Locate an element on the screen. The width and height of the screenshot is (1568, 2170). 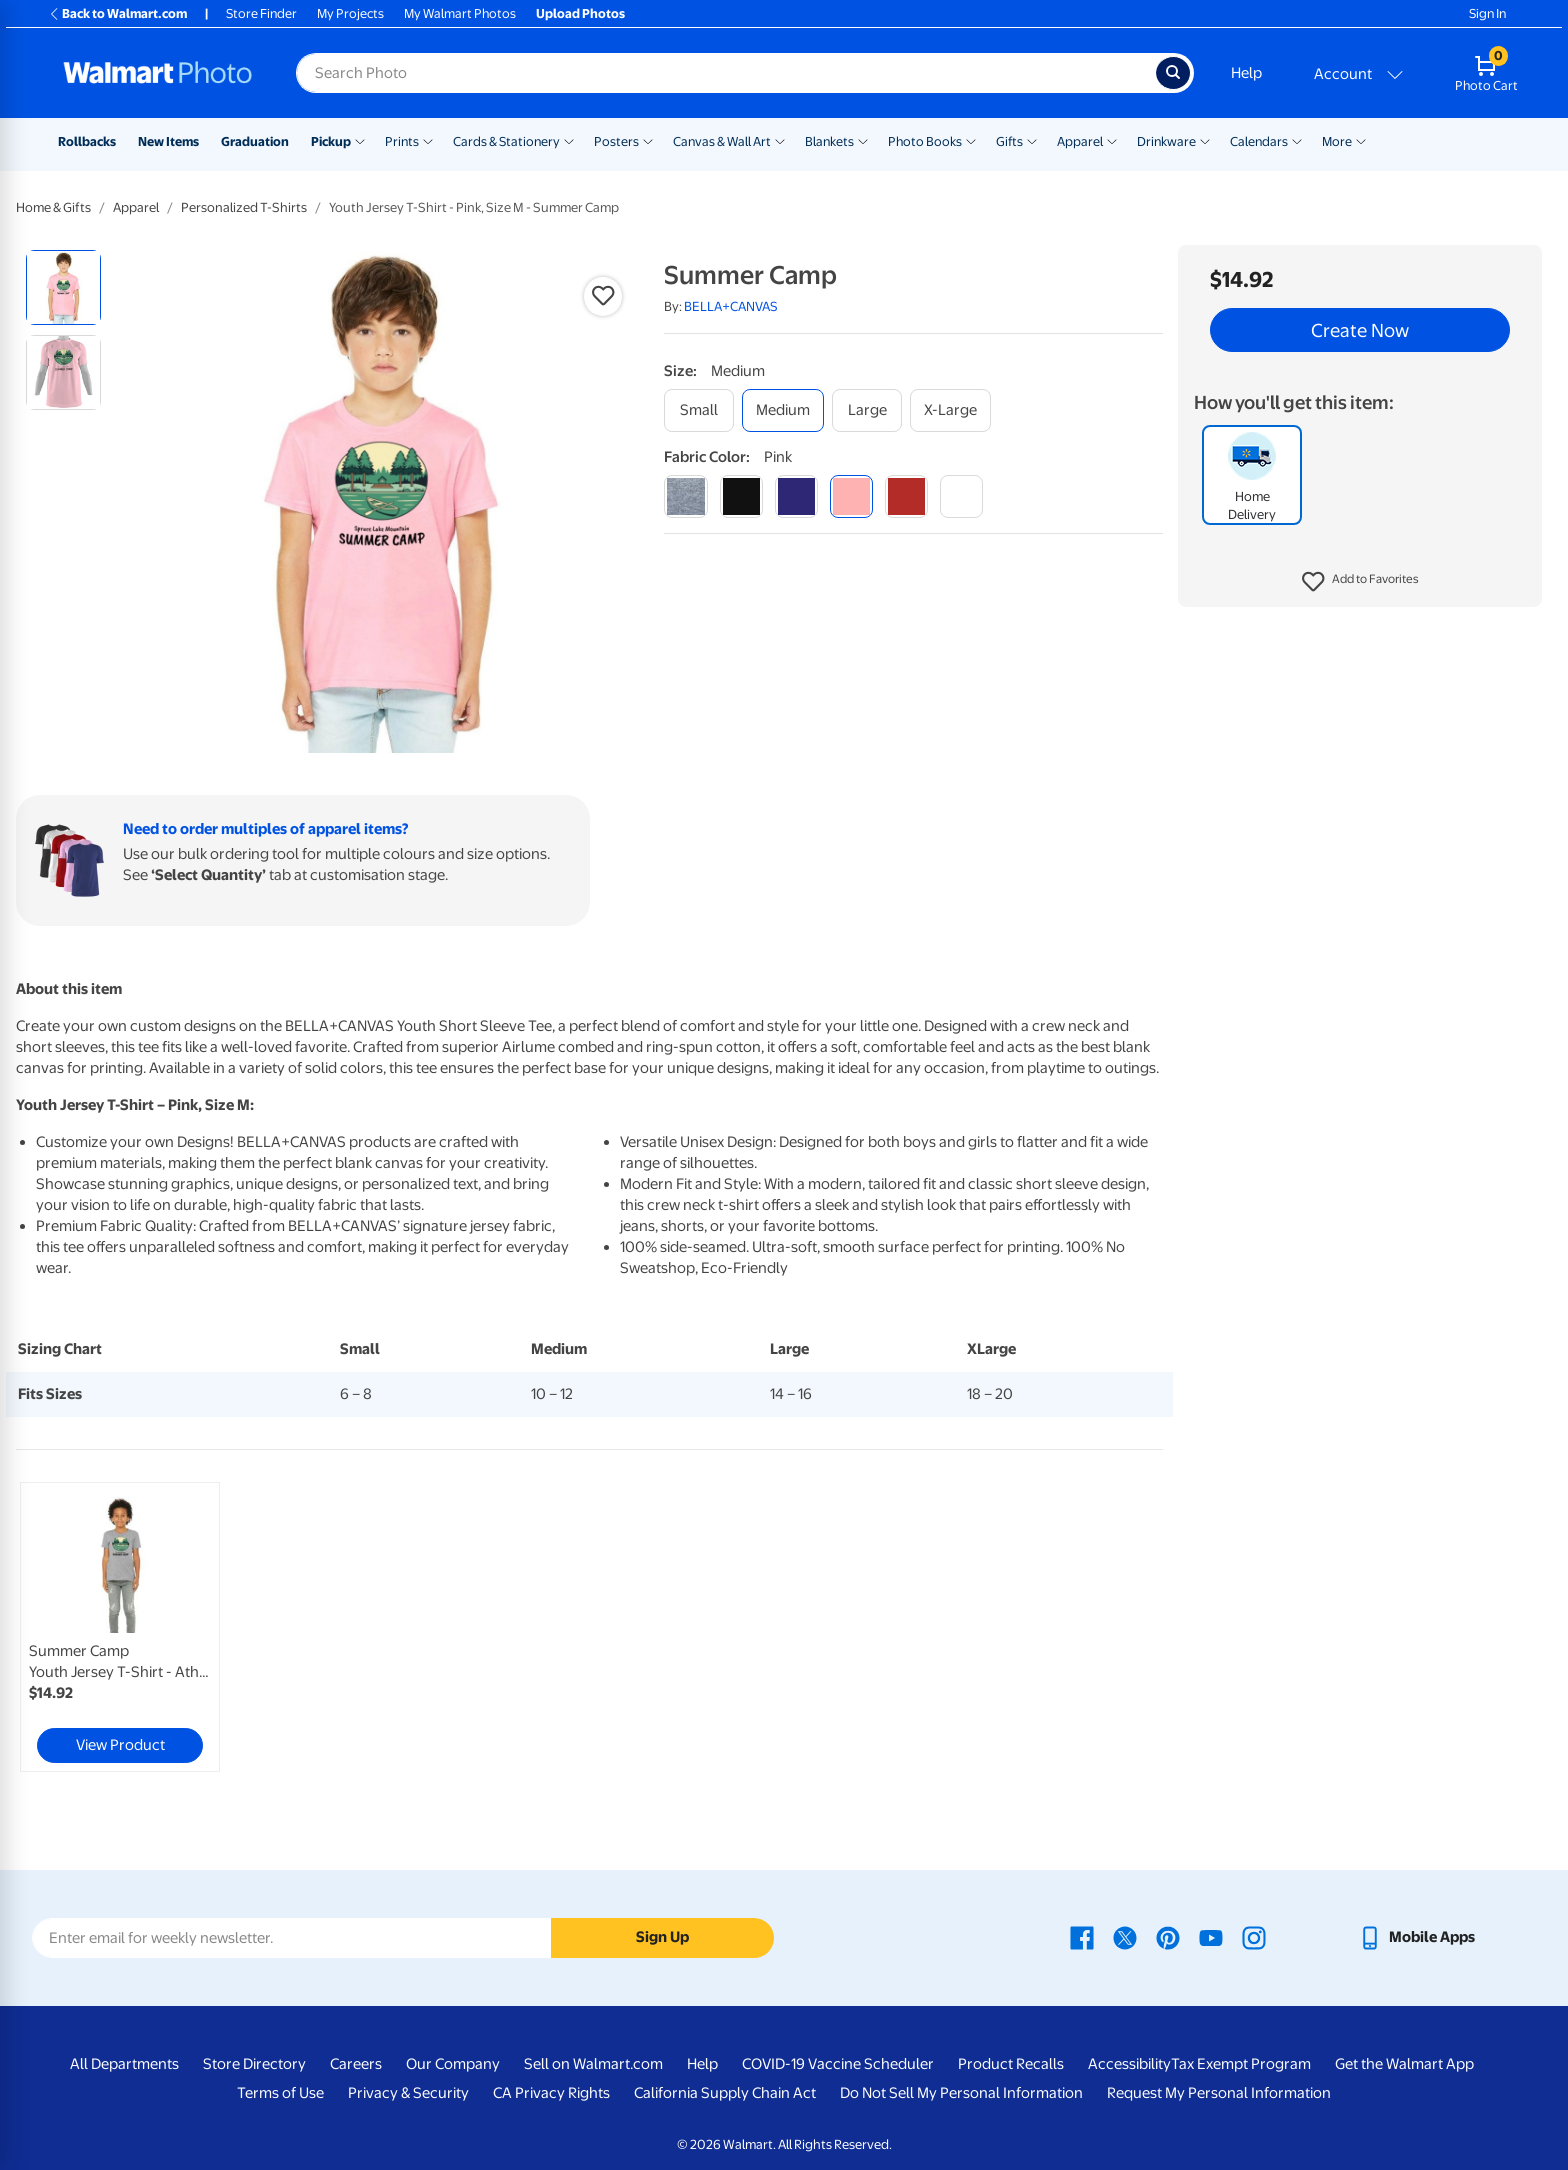
Back to Walmart.com is located at coordinates (117, 13).